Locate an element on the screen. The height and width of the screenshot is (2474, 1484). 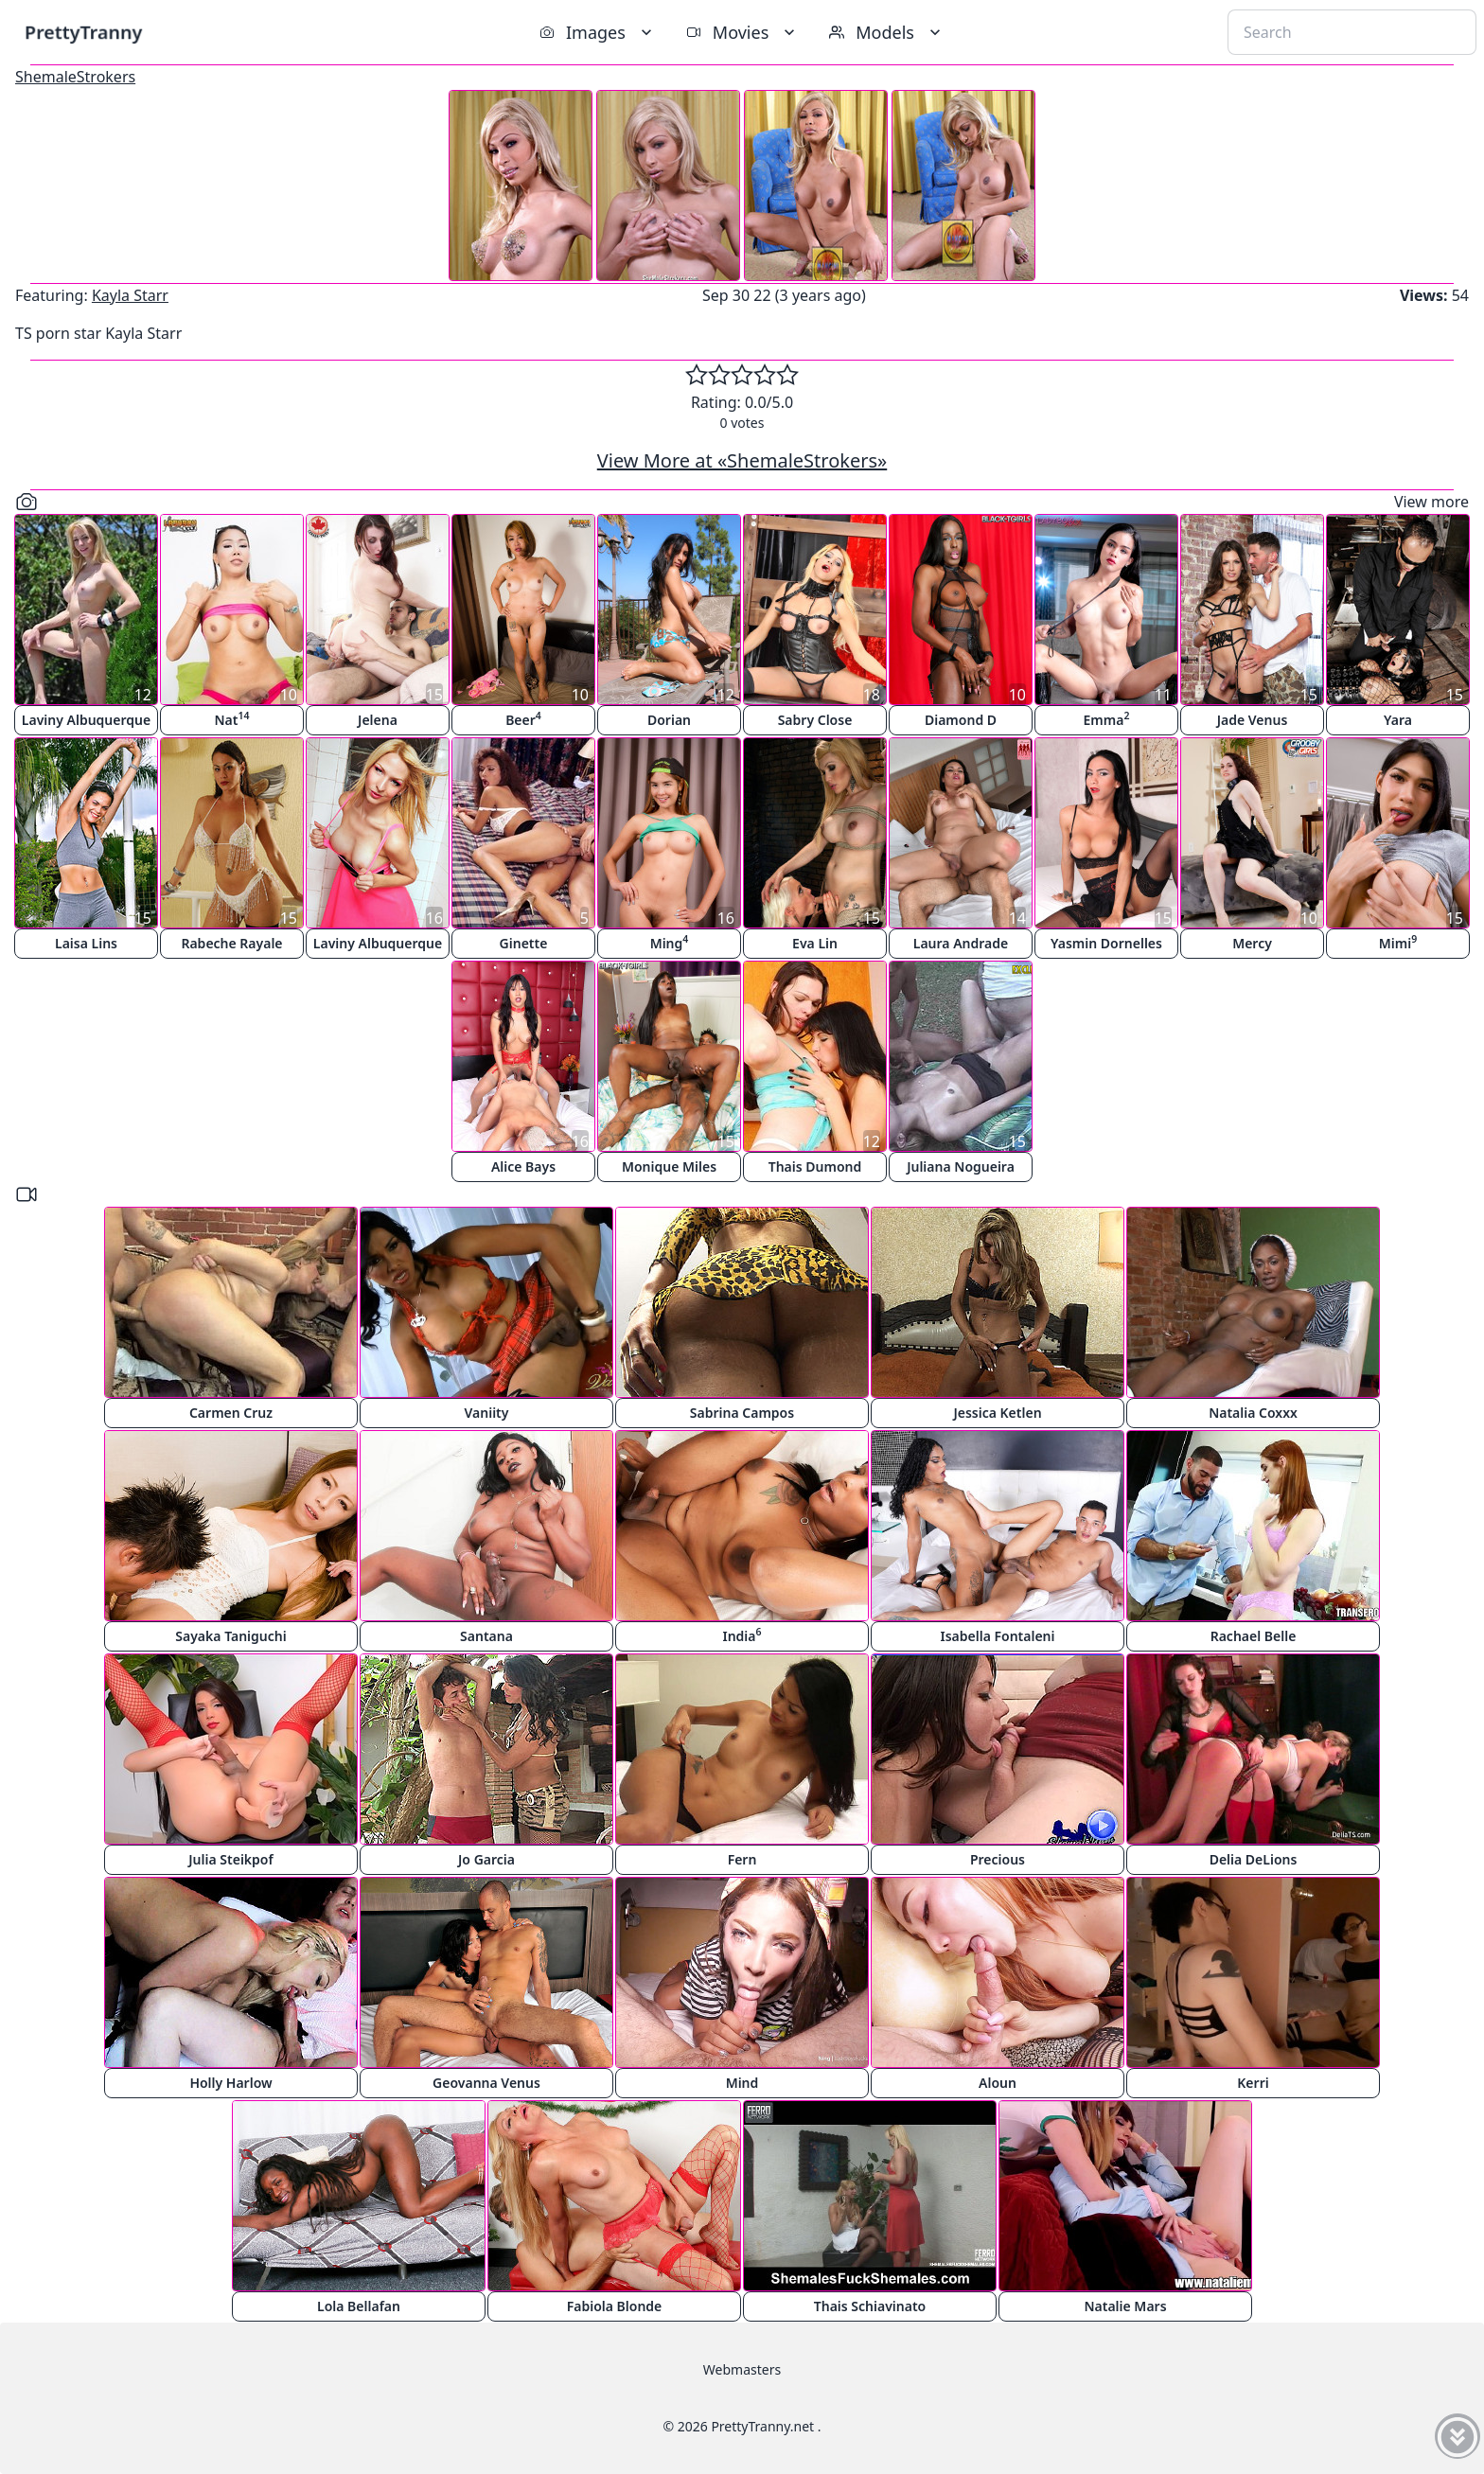
Thais Schiavinato is located at coordinates (870, 2306).